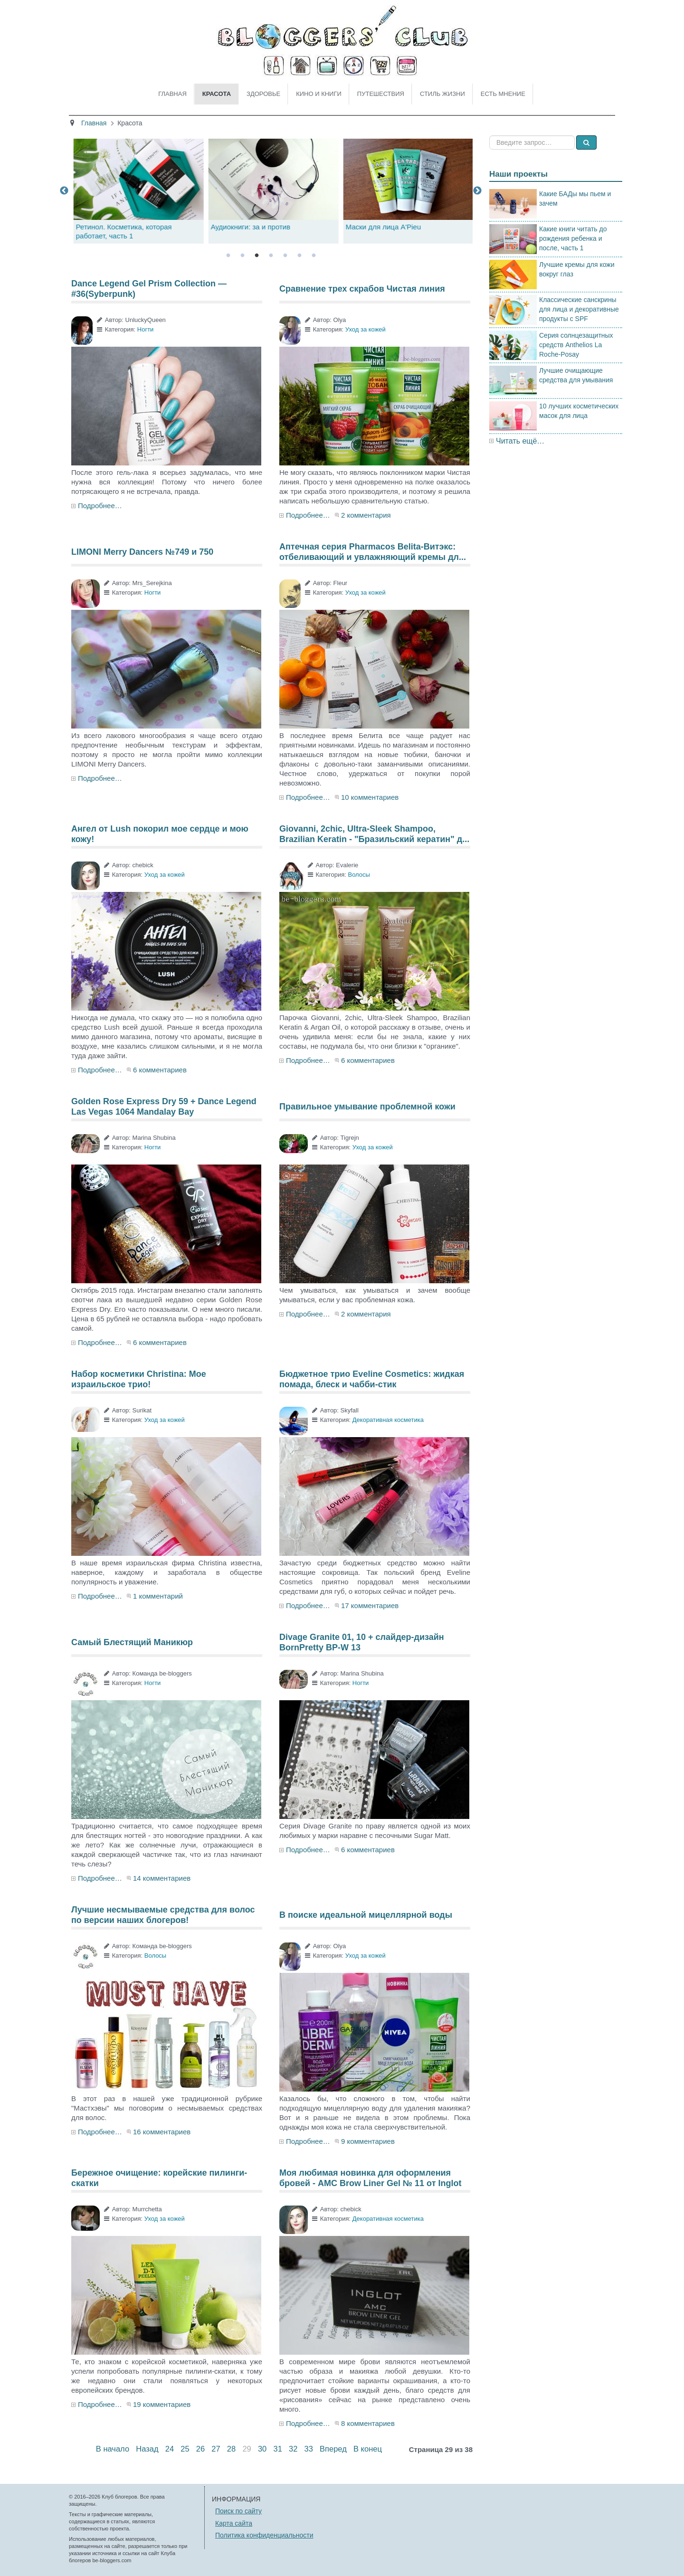  I want to click on Giovanni, 2chic, Ultra-Sleek Shampoo, Brazilian Keratin - "Бразильский кератин" д..., so click(374, 834).